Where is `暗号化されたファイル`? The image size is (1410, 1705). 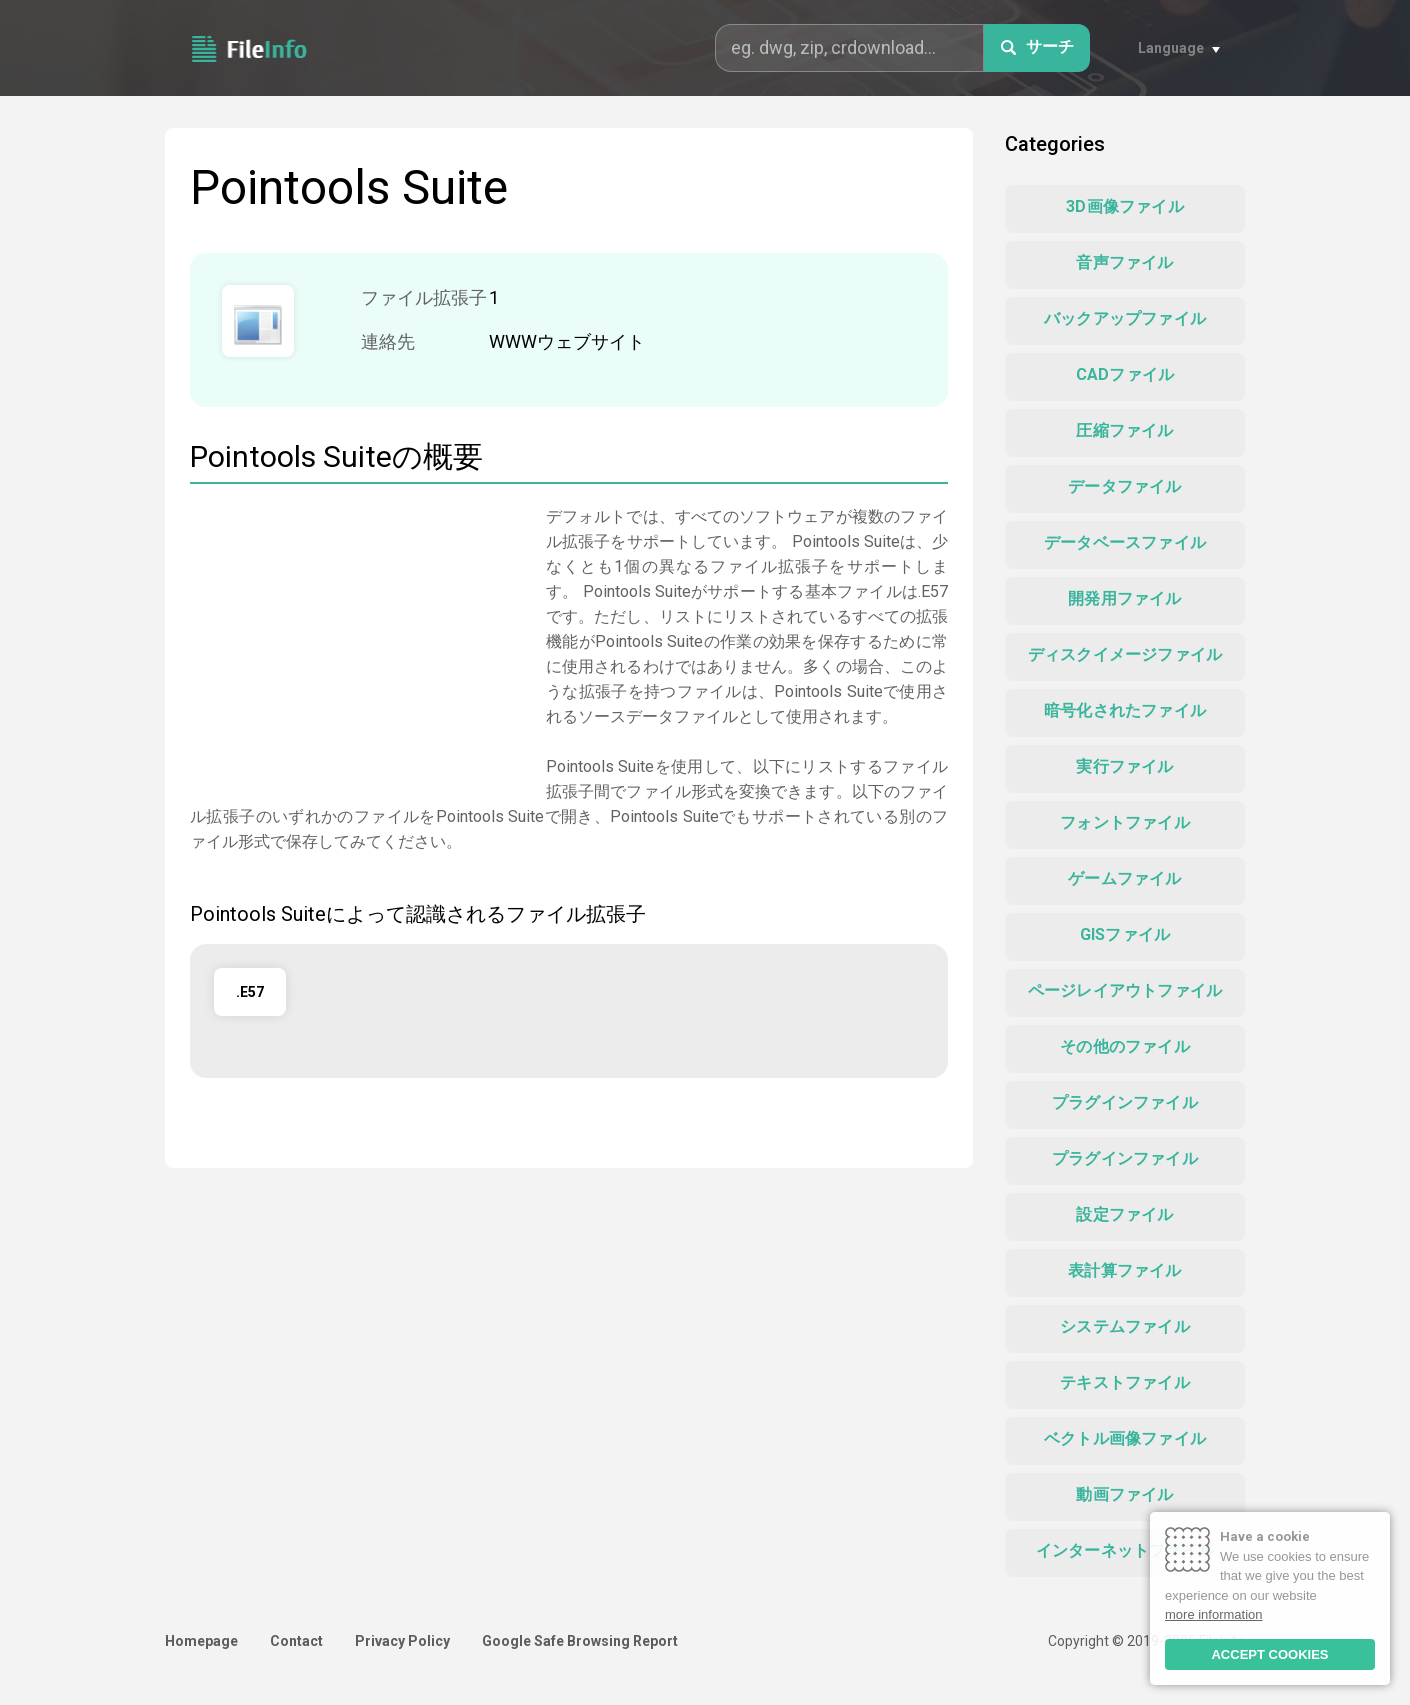
暗号化されたファイル is located at coordinates (1125, 710).